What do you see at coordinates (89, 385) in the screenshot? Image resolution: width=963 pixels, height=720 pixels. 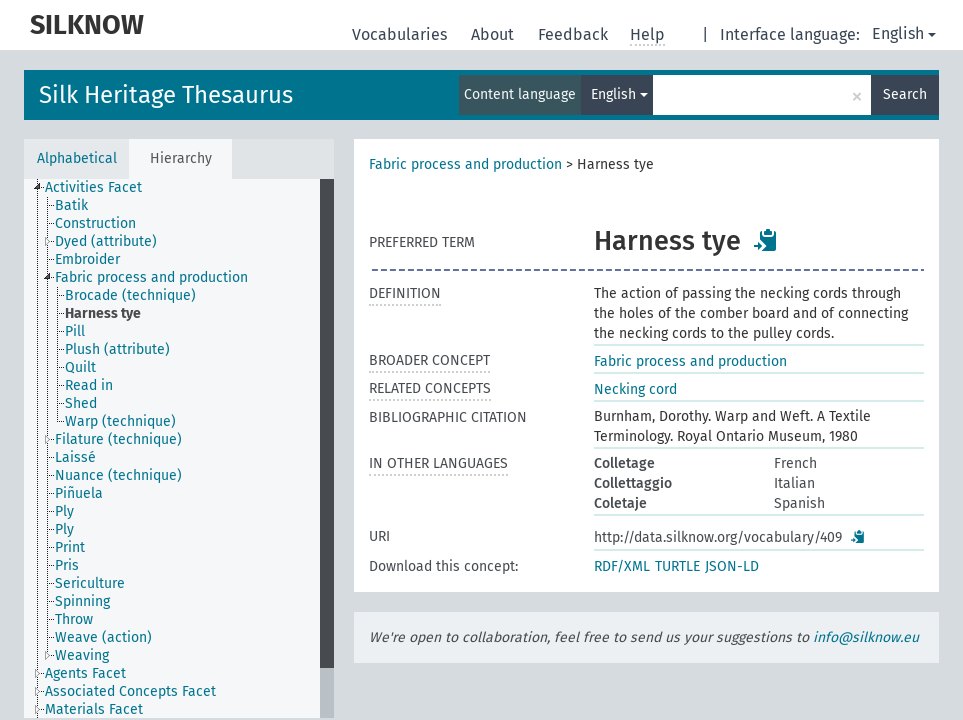 I see `Read in [treeitem]` at bounding box center [89, 385].